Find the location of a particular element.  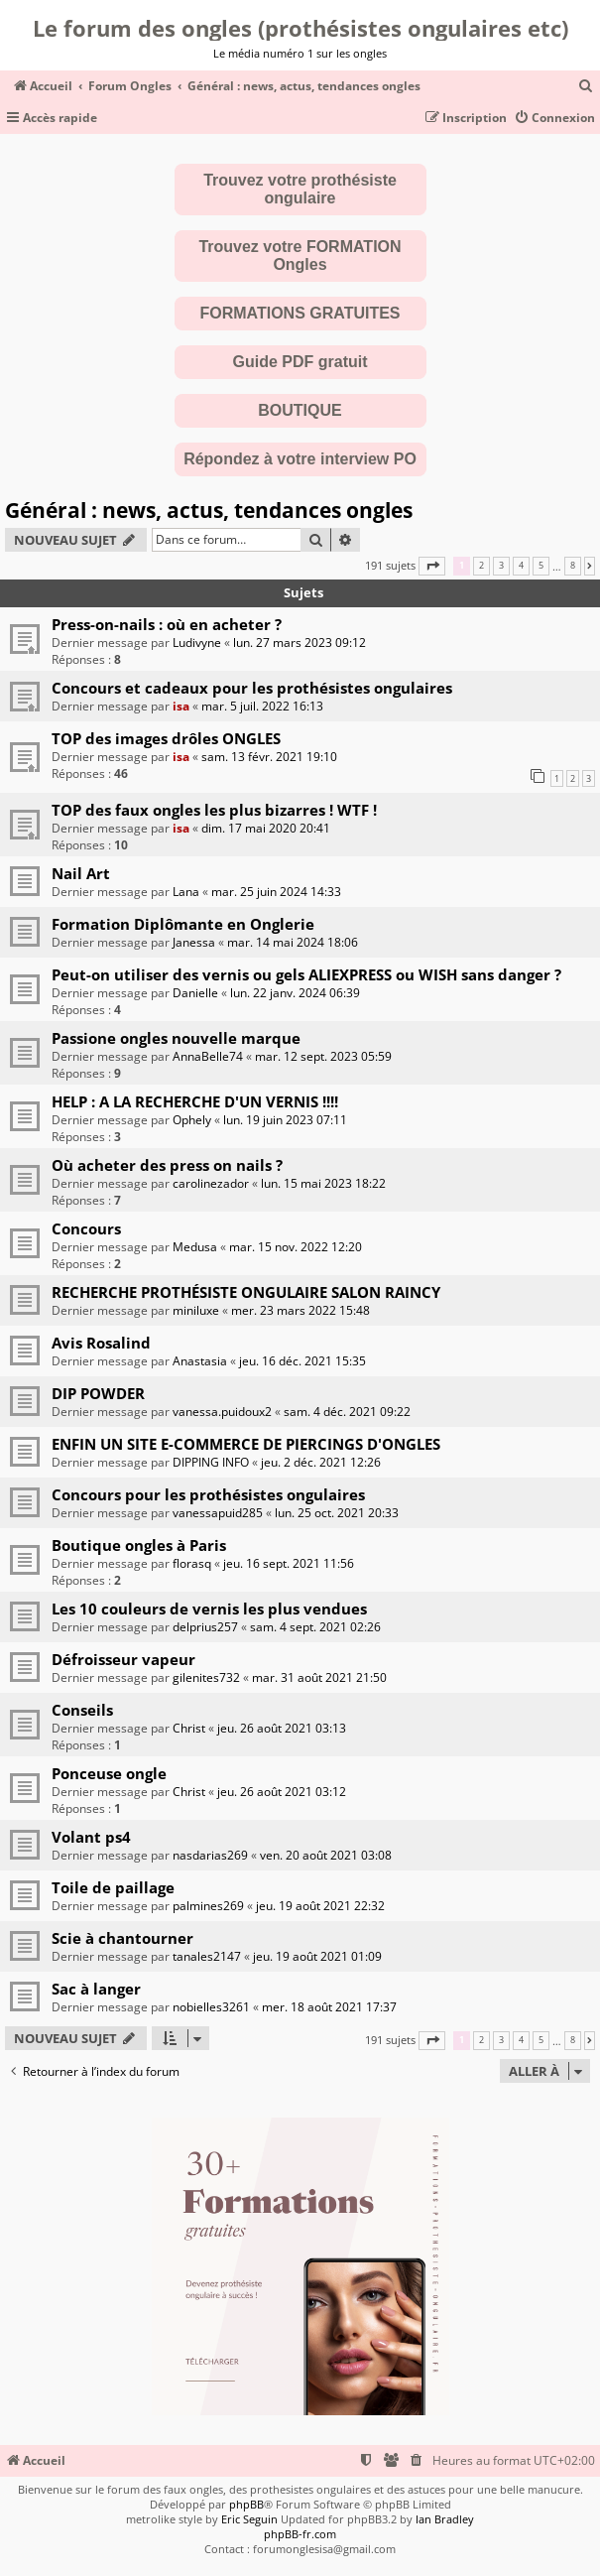

TOP des images drôles ONGLES is located at coordinates (166, 738).